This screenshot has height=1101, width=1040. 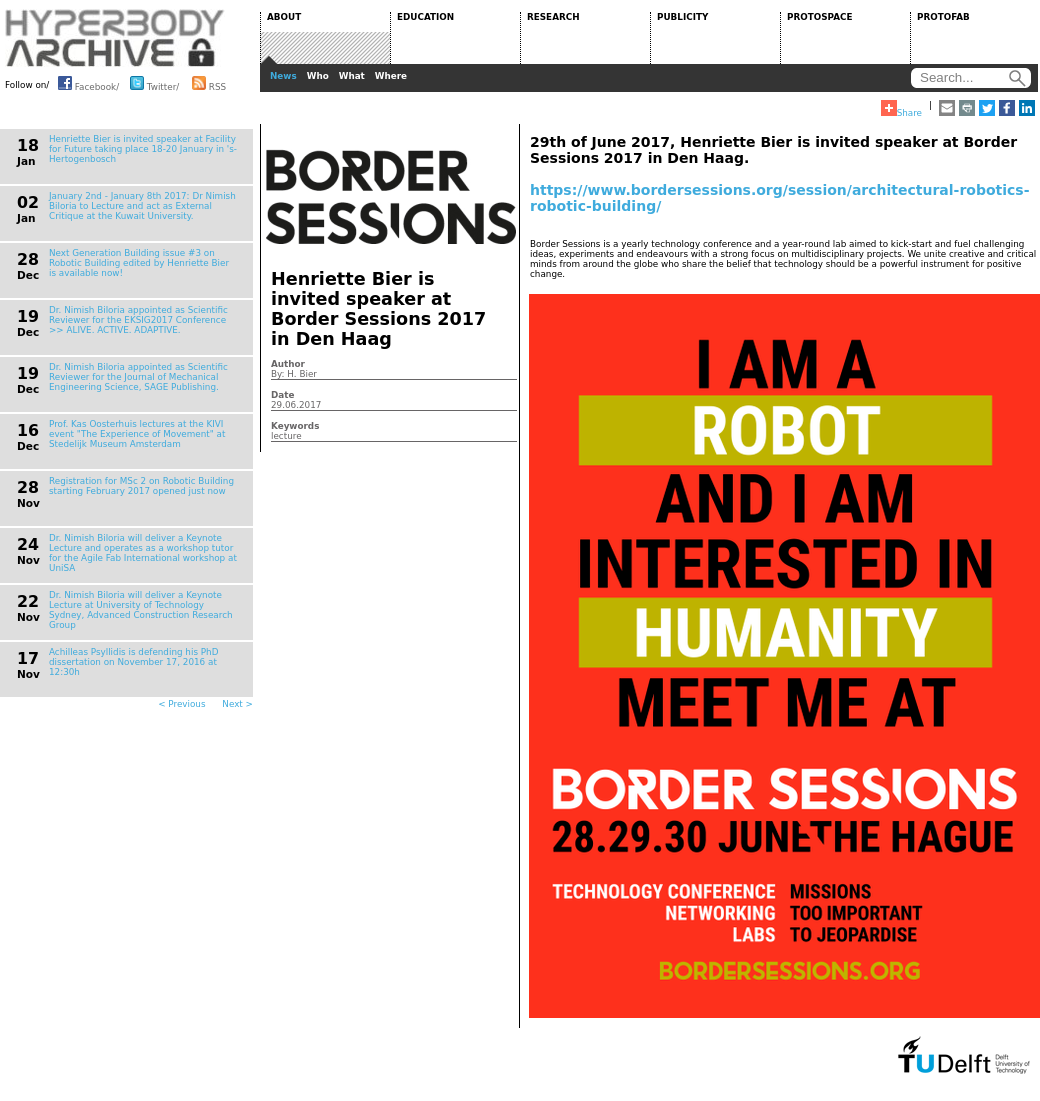 What do you see at coordinates (141, 486) in the screenshot?
I see `Registration for MSc 2 on Robotic Building starting February 2017 opened just now` at bounding box center [141, 486].